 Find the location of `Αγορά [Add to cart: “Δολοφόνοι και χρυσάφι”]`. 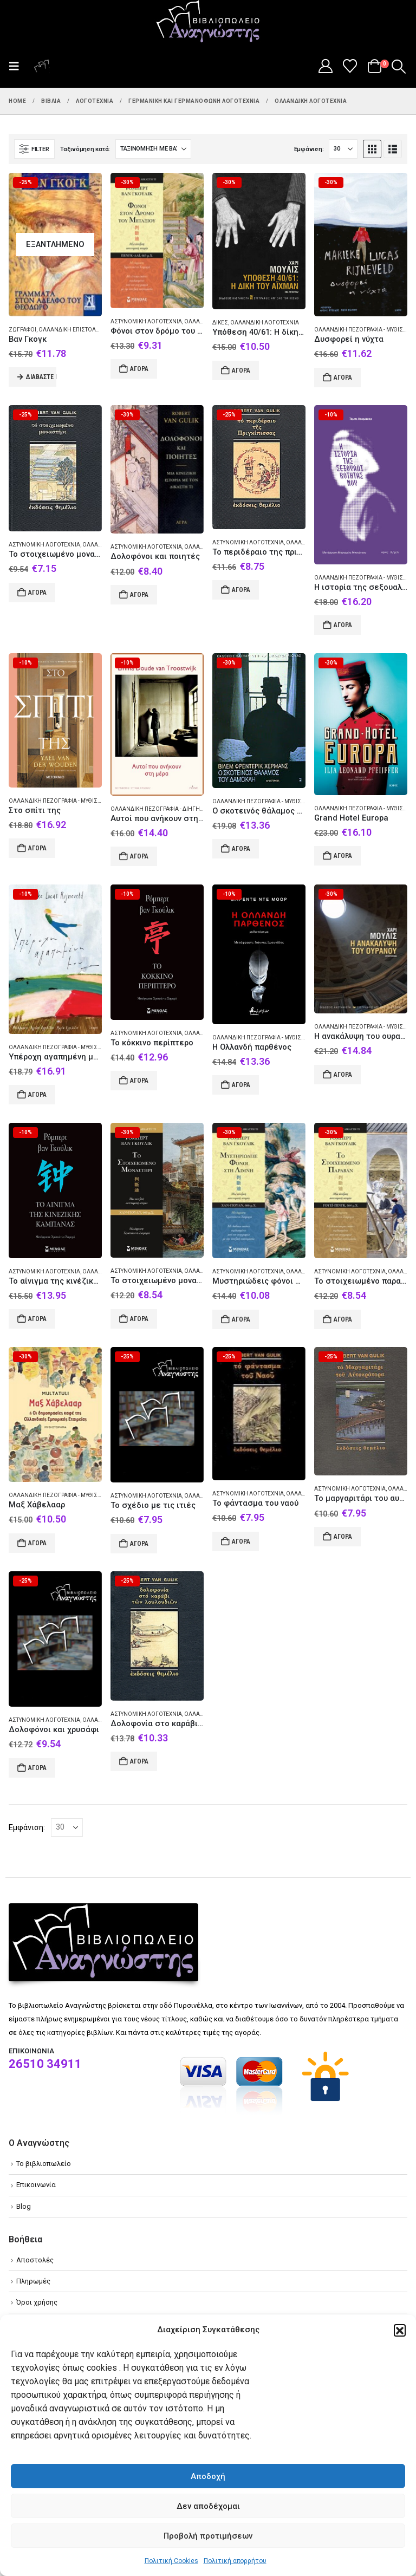

Αγορά [Add to cart: “Δολοφόνοι και χρυσάφι”] is located at coordinates (37, 1768).